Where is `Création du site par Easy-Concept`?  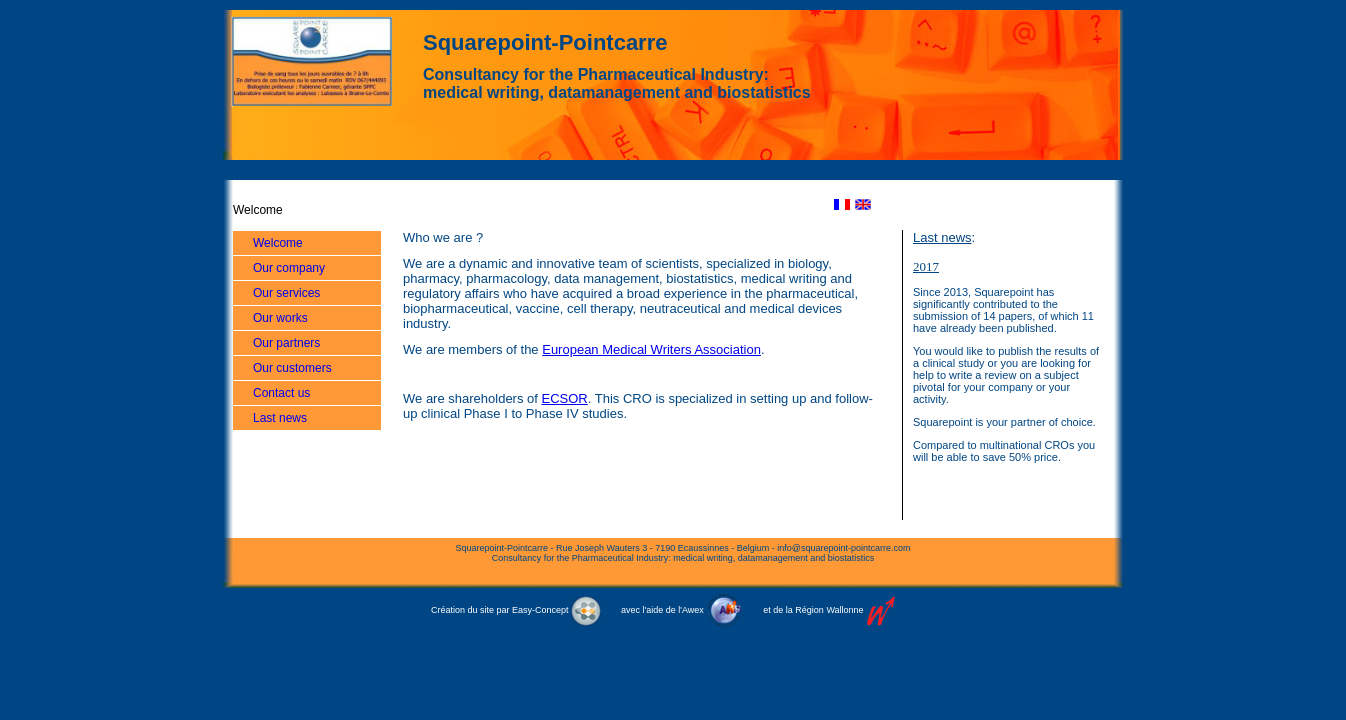 Création du site par Easy-Concept is located at coordinates (516, 610).